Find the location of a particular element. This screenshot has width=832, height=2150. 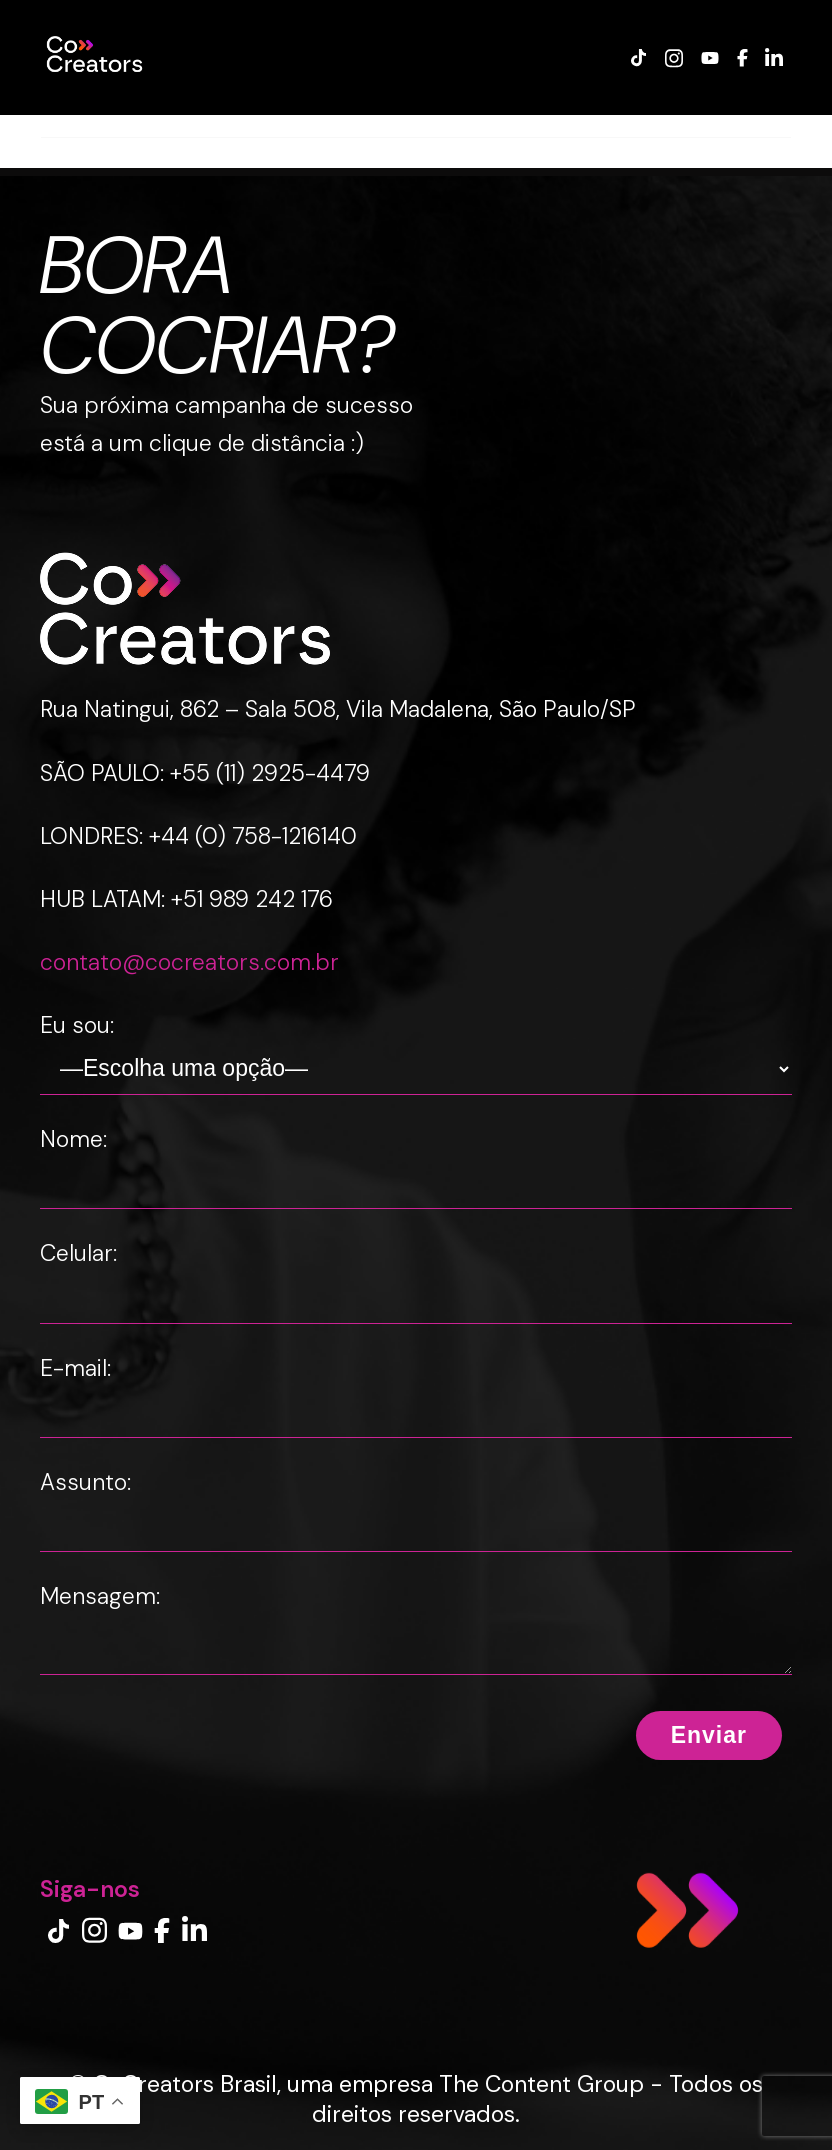

CASES is located at coordinates (77, 125).